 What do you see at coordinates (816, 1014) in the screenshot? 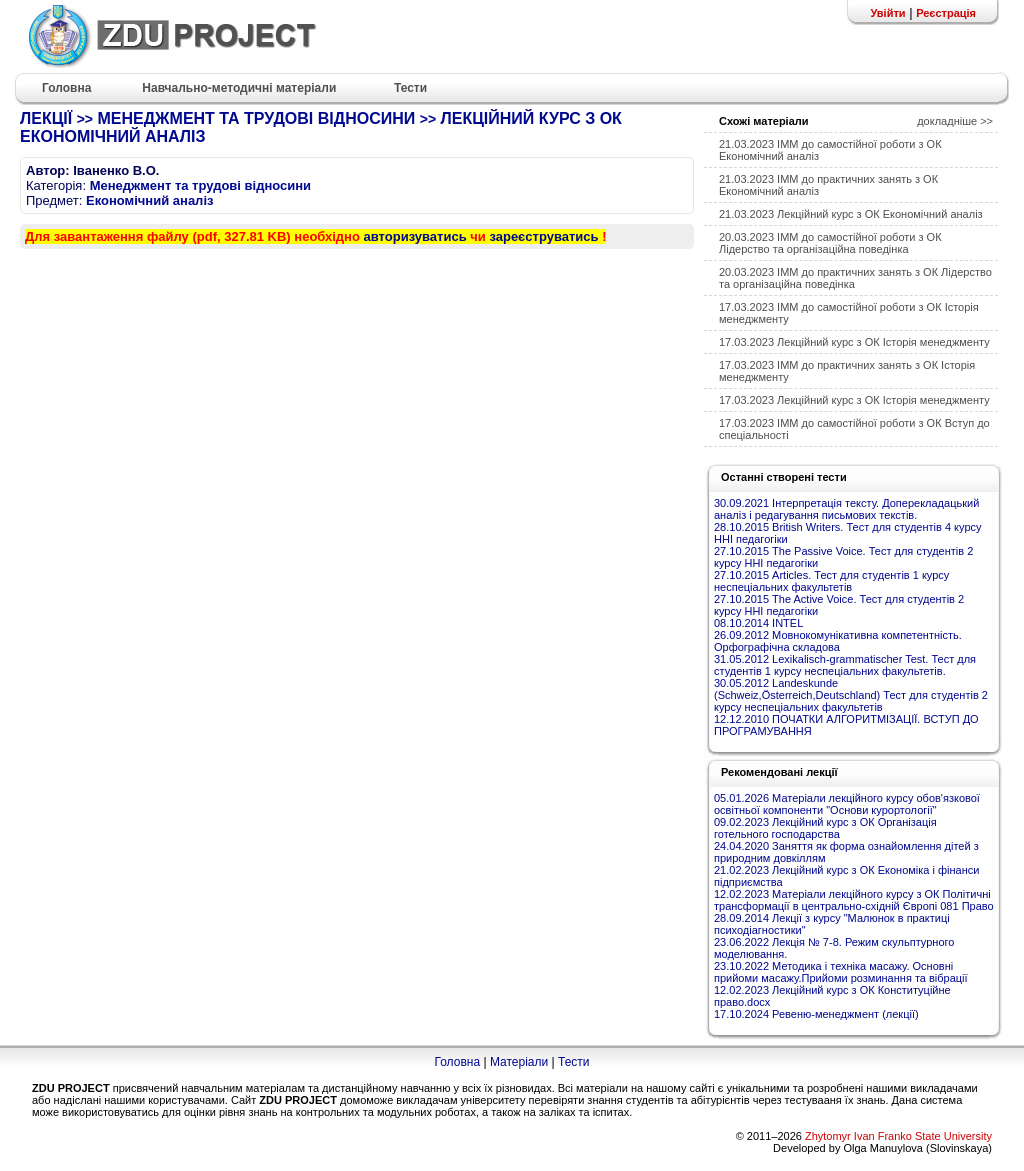
I see `17.10.2024 Ревеню-менеджмент (лекції)` at bounding box center [816, 1014].